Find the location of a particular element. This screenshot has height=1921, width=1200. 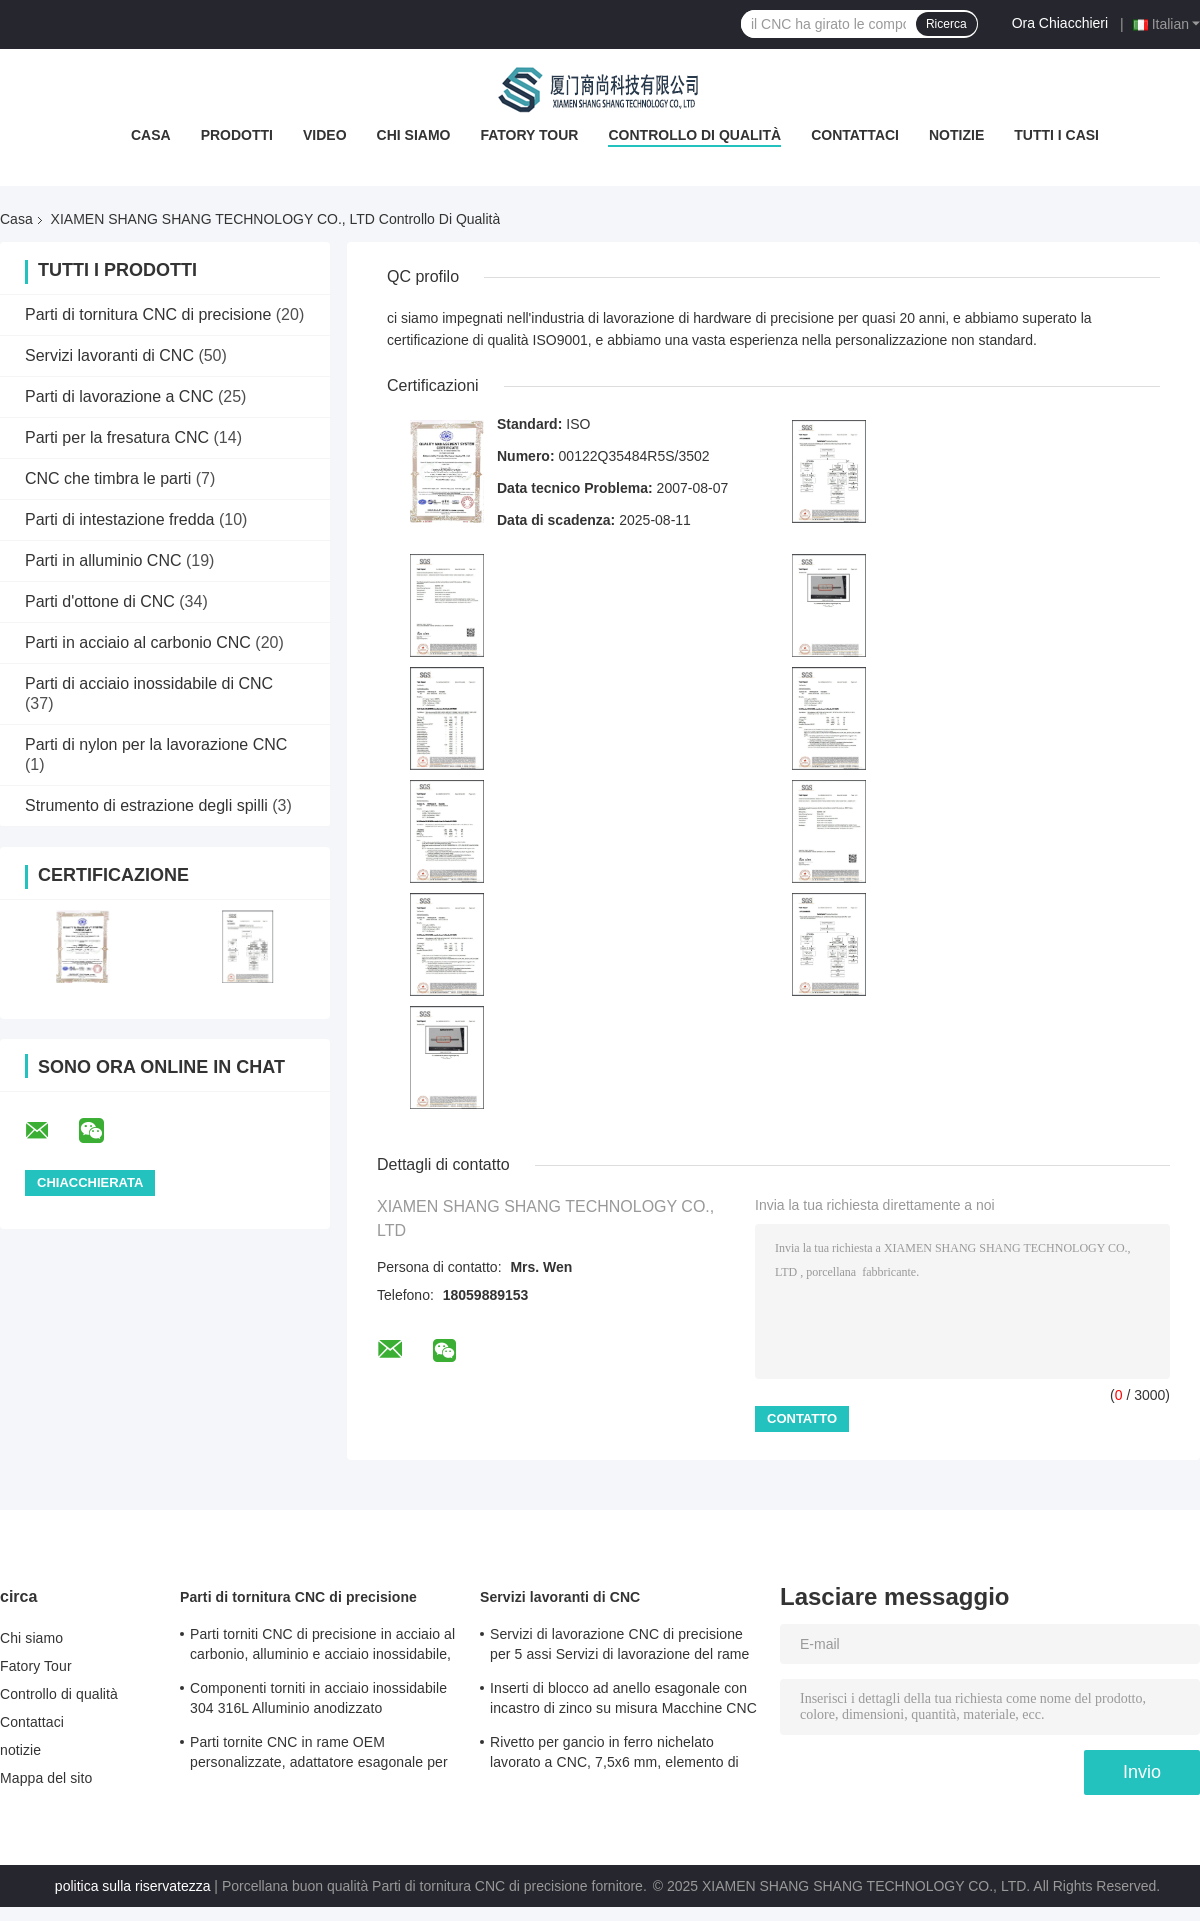

Servizi di lavorazione CNC di precisione per 5 assi Servizi di lavorazione del rame per fresatura / tornitura is located at coordinates (619, 1647).